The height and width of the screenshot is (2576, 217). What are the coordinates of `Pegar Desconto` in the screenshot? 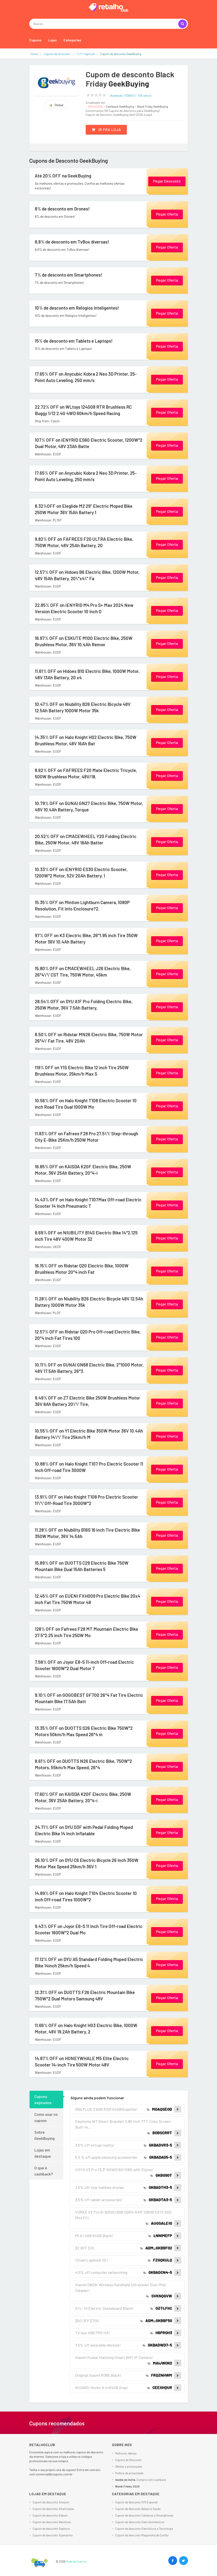 It's located at (167, 181).